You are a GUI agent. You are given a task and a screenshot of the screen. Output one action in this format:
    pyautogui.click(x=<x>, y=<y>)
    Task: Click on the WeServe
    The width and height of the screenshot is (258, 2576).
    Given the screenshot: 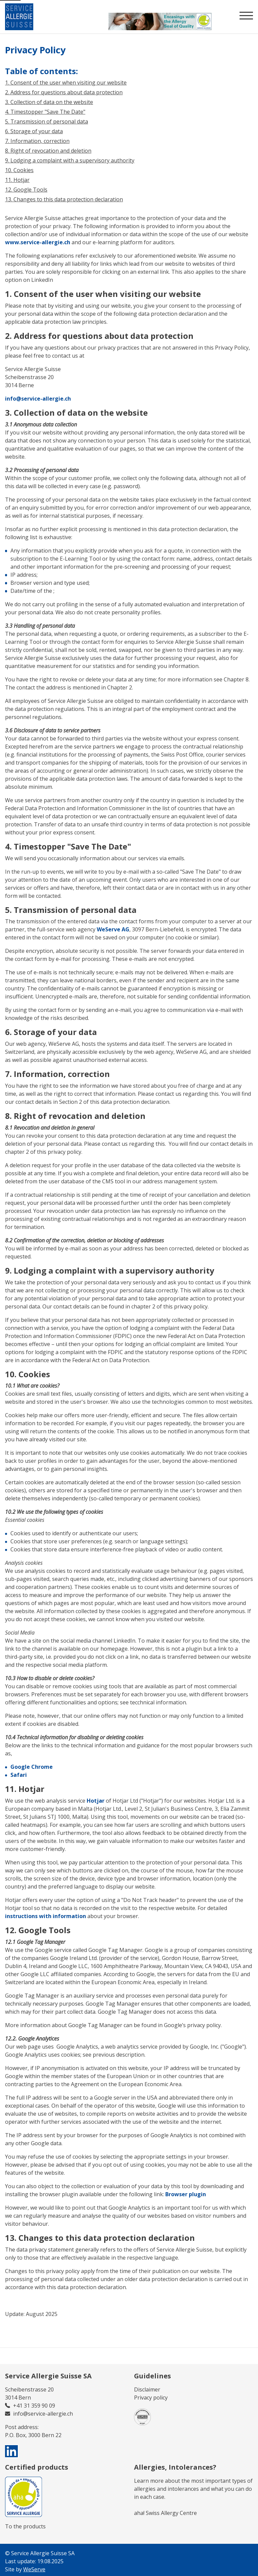 What is the action you would take?
    pyautogui.click(x=34, y=2569)
    